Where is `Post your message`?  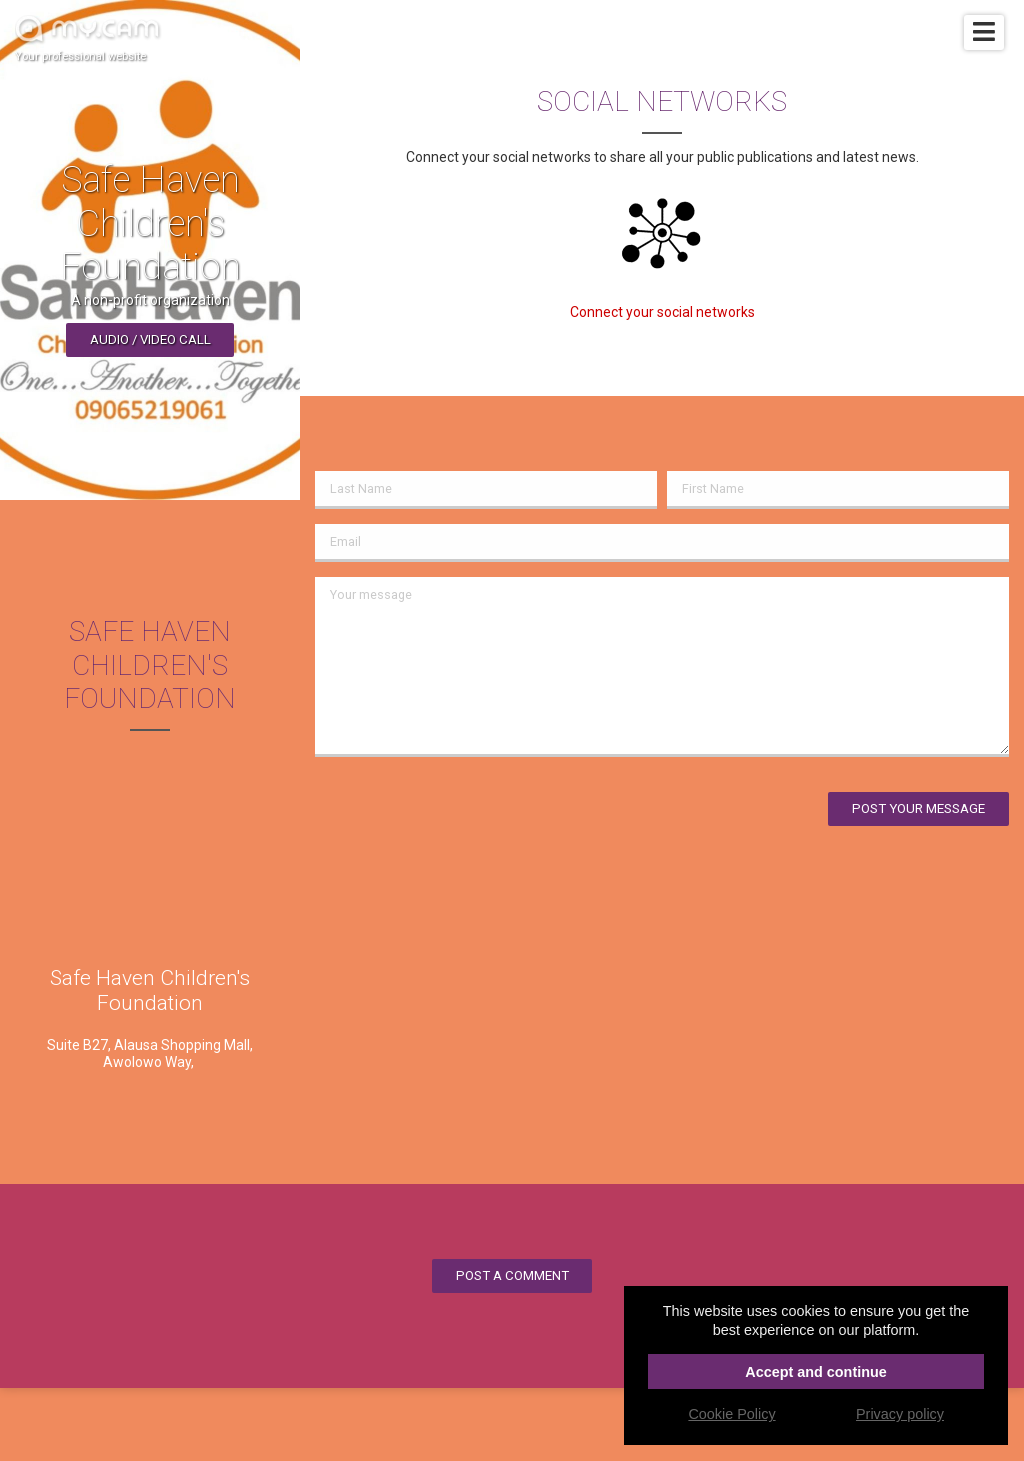
Post your message is located at coordinates (918, 808).